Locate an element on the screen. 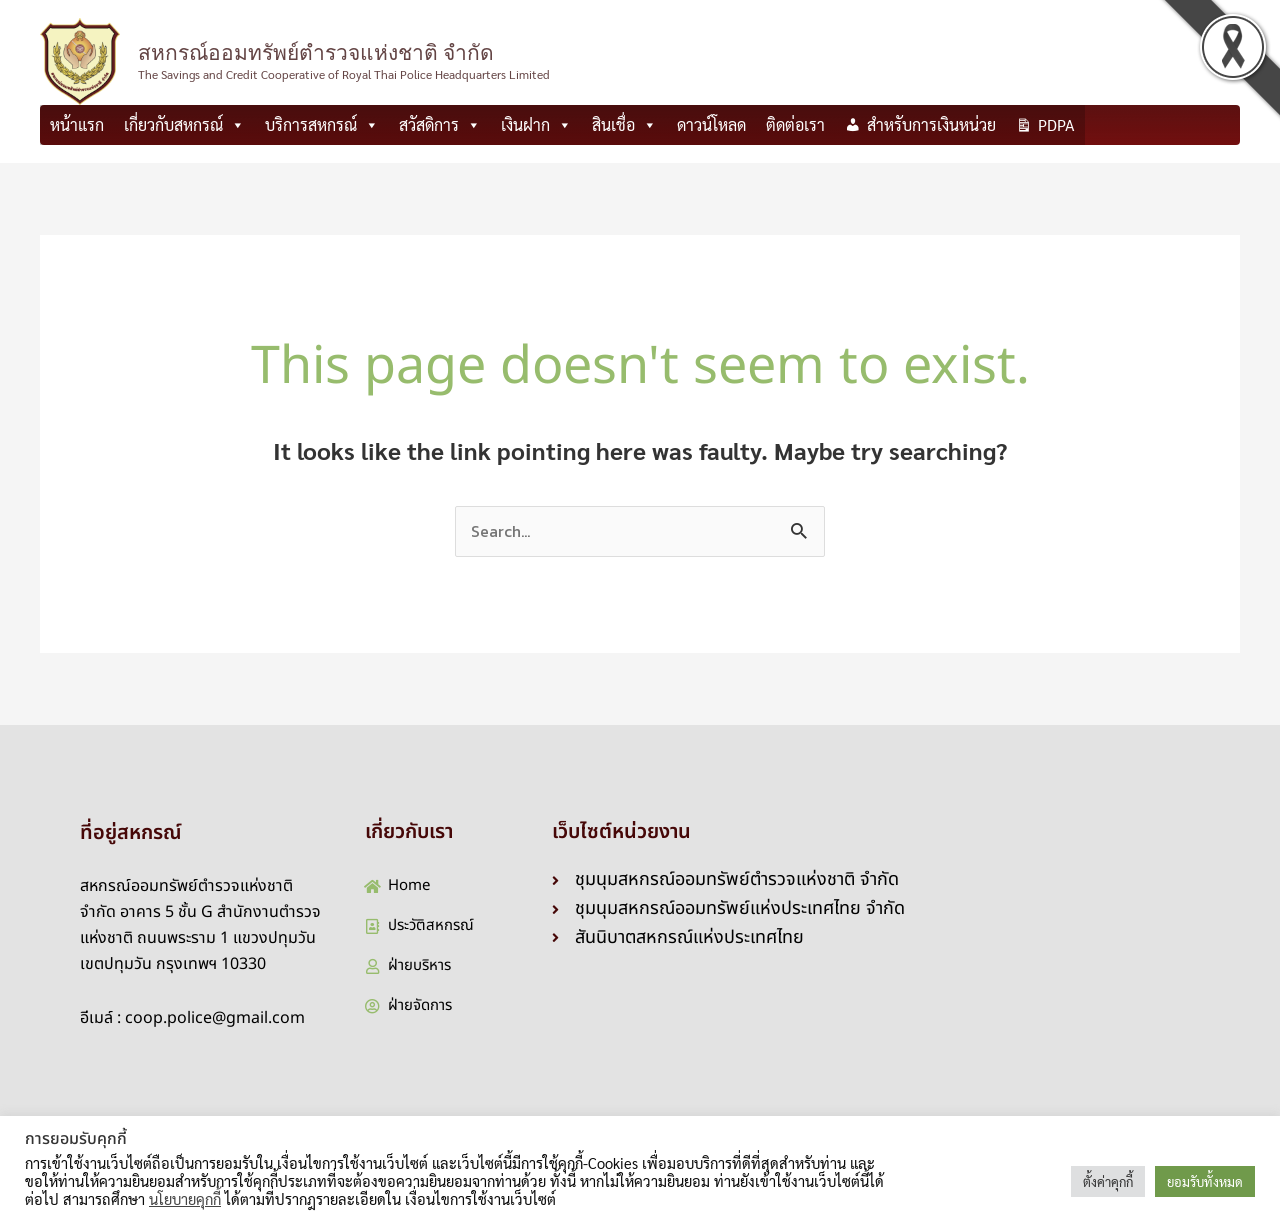 The height and width of the screenshot is (1222, 1280). นโยบายคุกกี้ is located at coordinates (185, 1198).